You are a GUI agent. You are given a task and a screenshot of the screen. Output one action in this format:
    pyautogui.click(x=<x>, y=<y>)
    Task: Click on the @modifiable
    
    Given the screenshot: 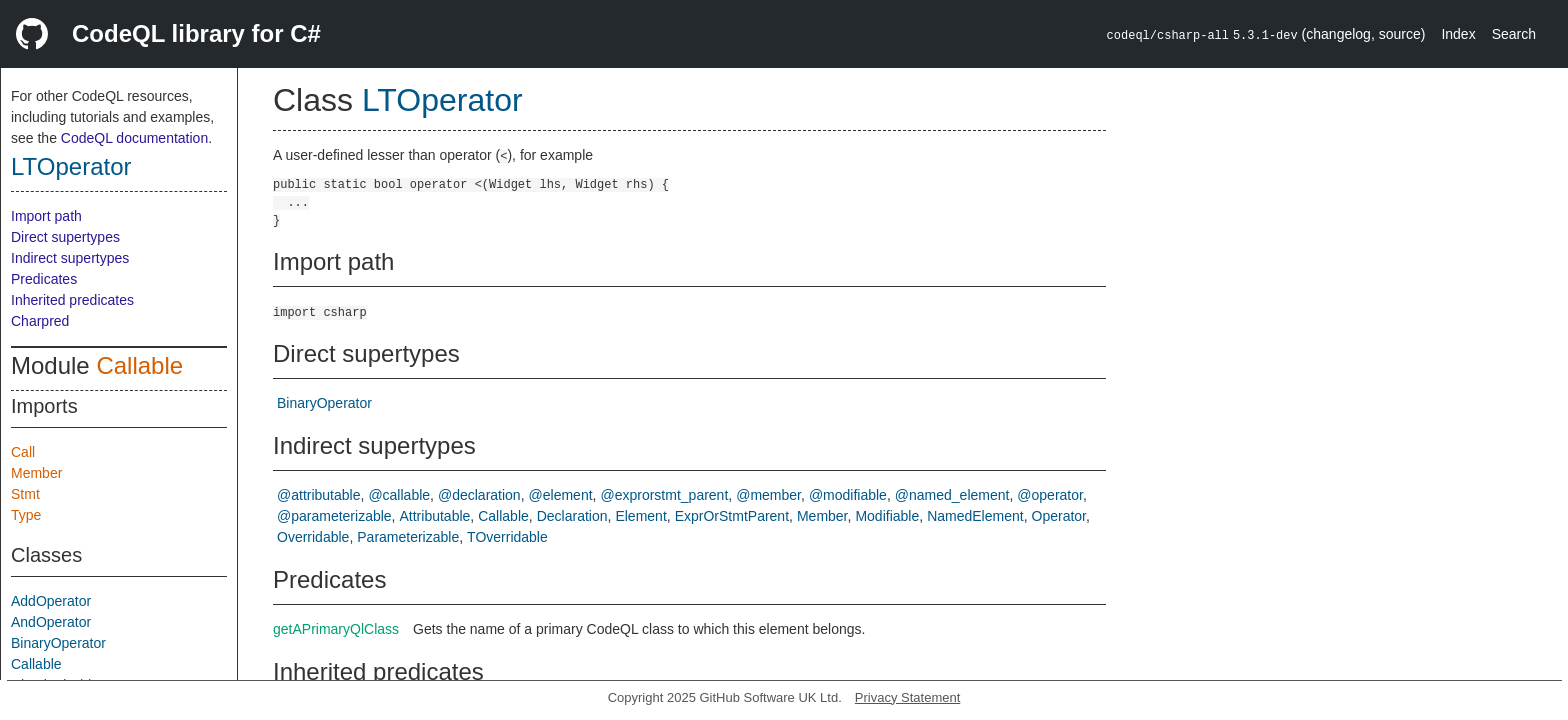 What is the action you would take?
    pyautogui.click(x=848, y=495)
    